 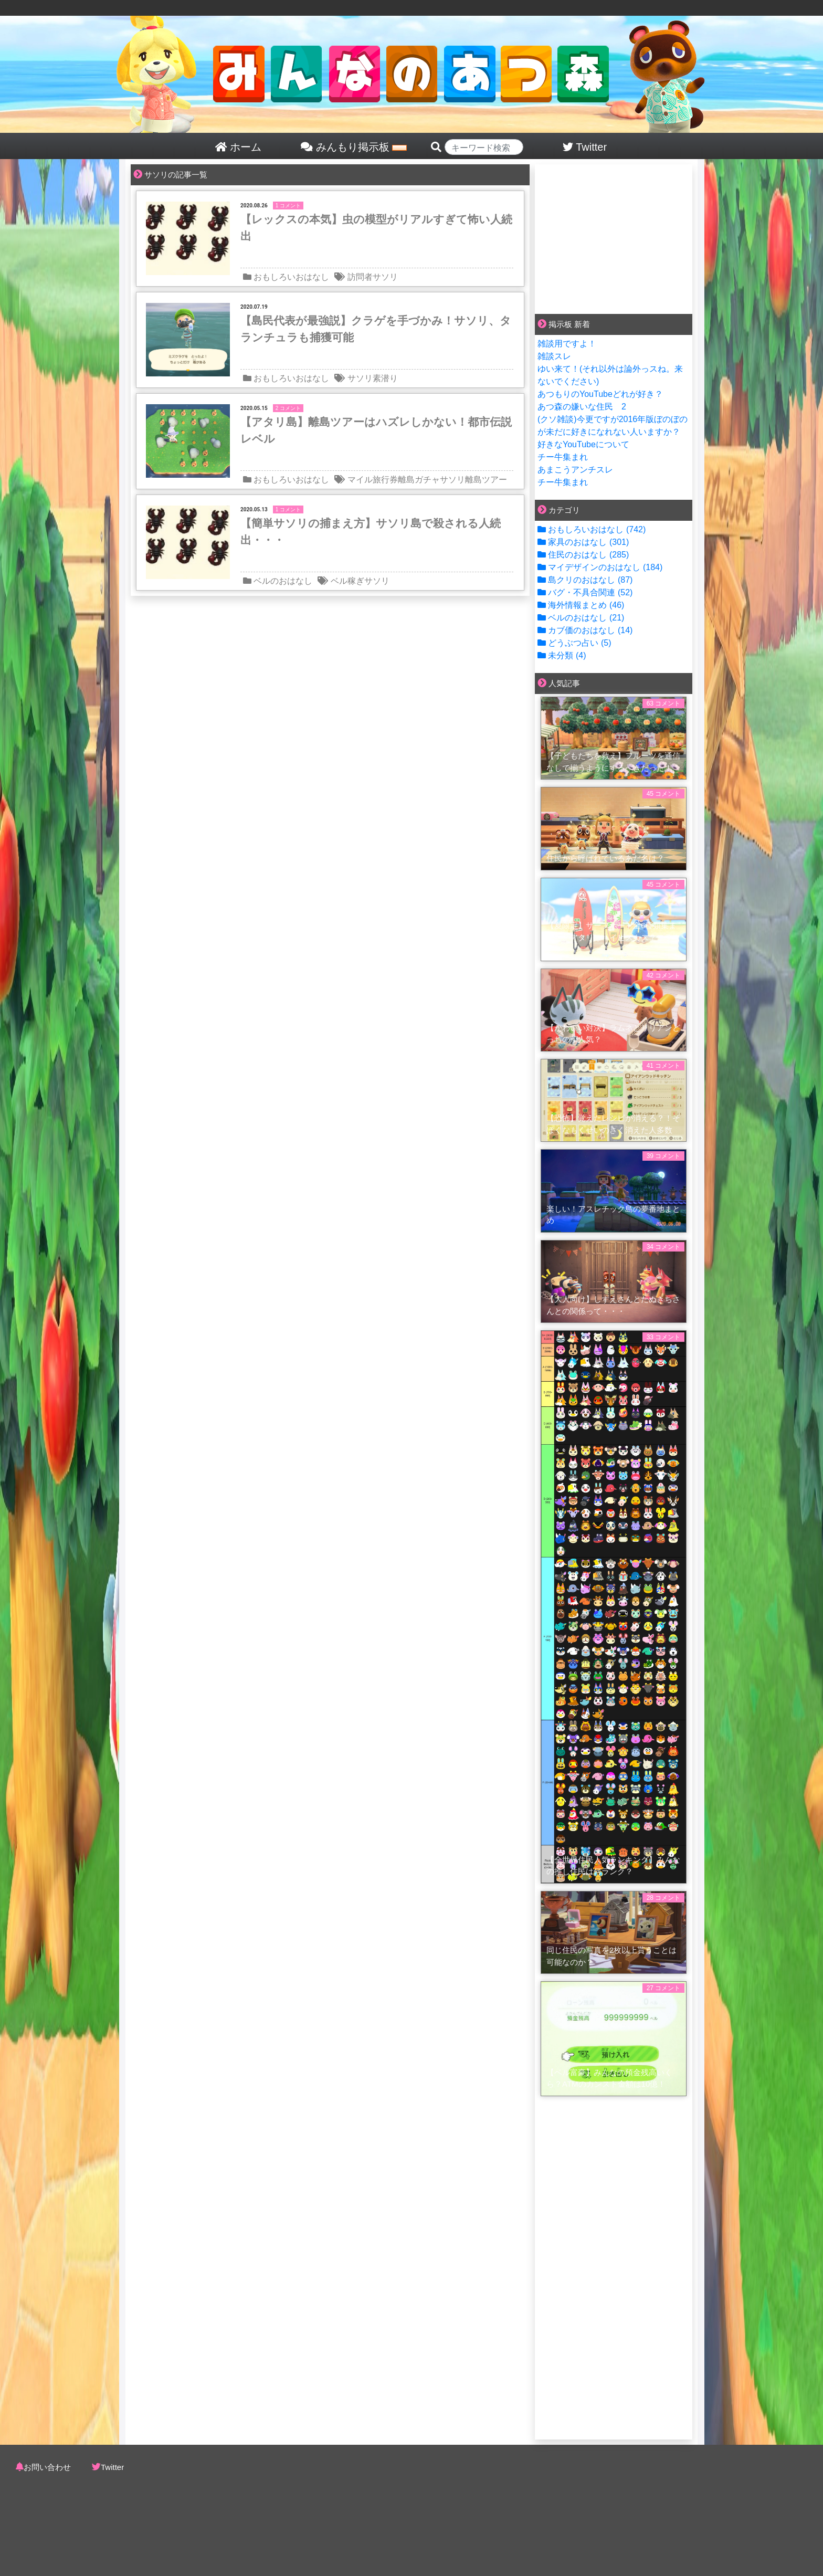 What do you see at coordinates (385, 378) in the screenshot?
I see `素潜り` at bounding box center [385, 378].